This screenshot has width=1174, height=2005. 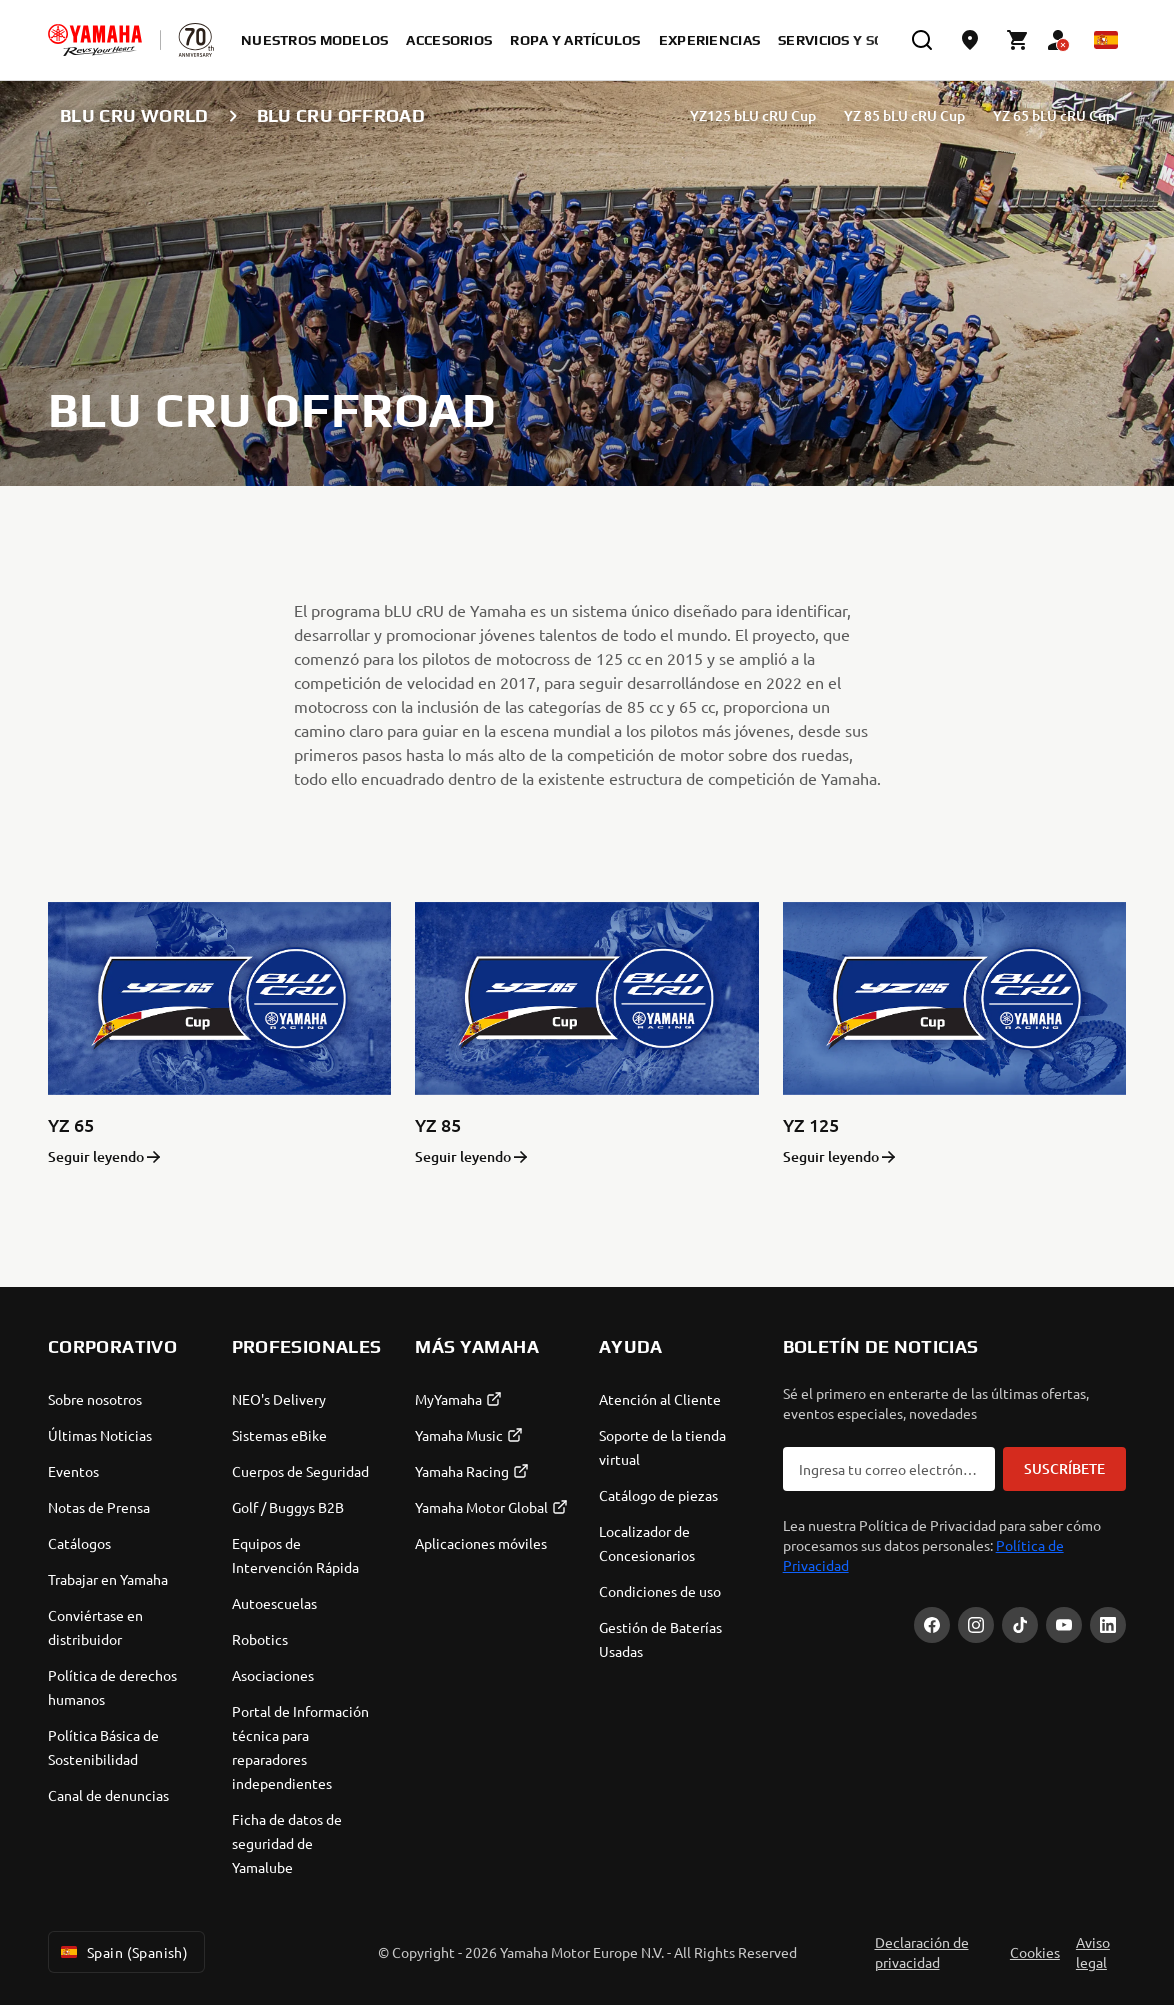 What do you see at coordinates (1018, 40) in the screenshot?
I see `[Cart page]` at bounding box center [1018, 40].